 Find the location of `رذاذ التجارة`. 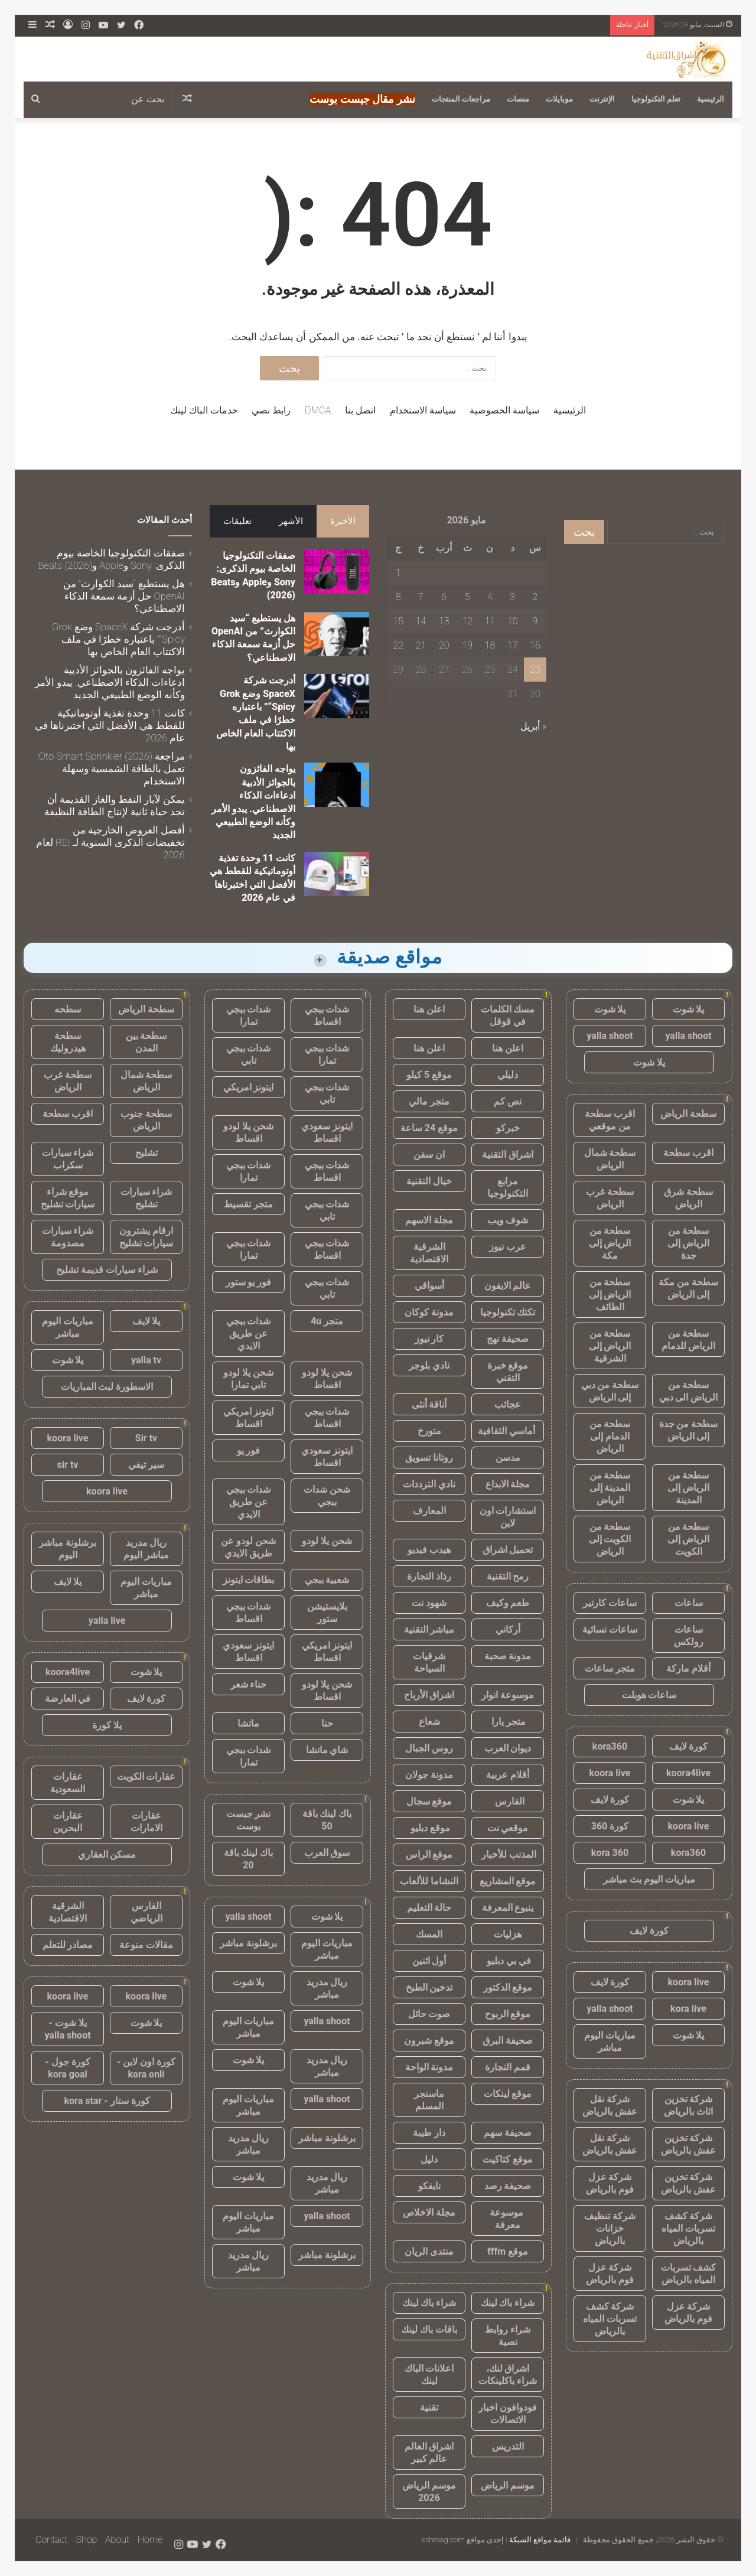

رذاذ التجارة is located at coordinates (429, 1576).